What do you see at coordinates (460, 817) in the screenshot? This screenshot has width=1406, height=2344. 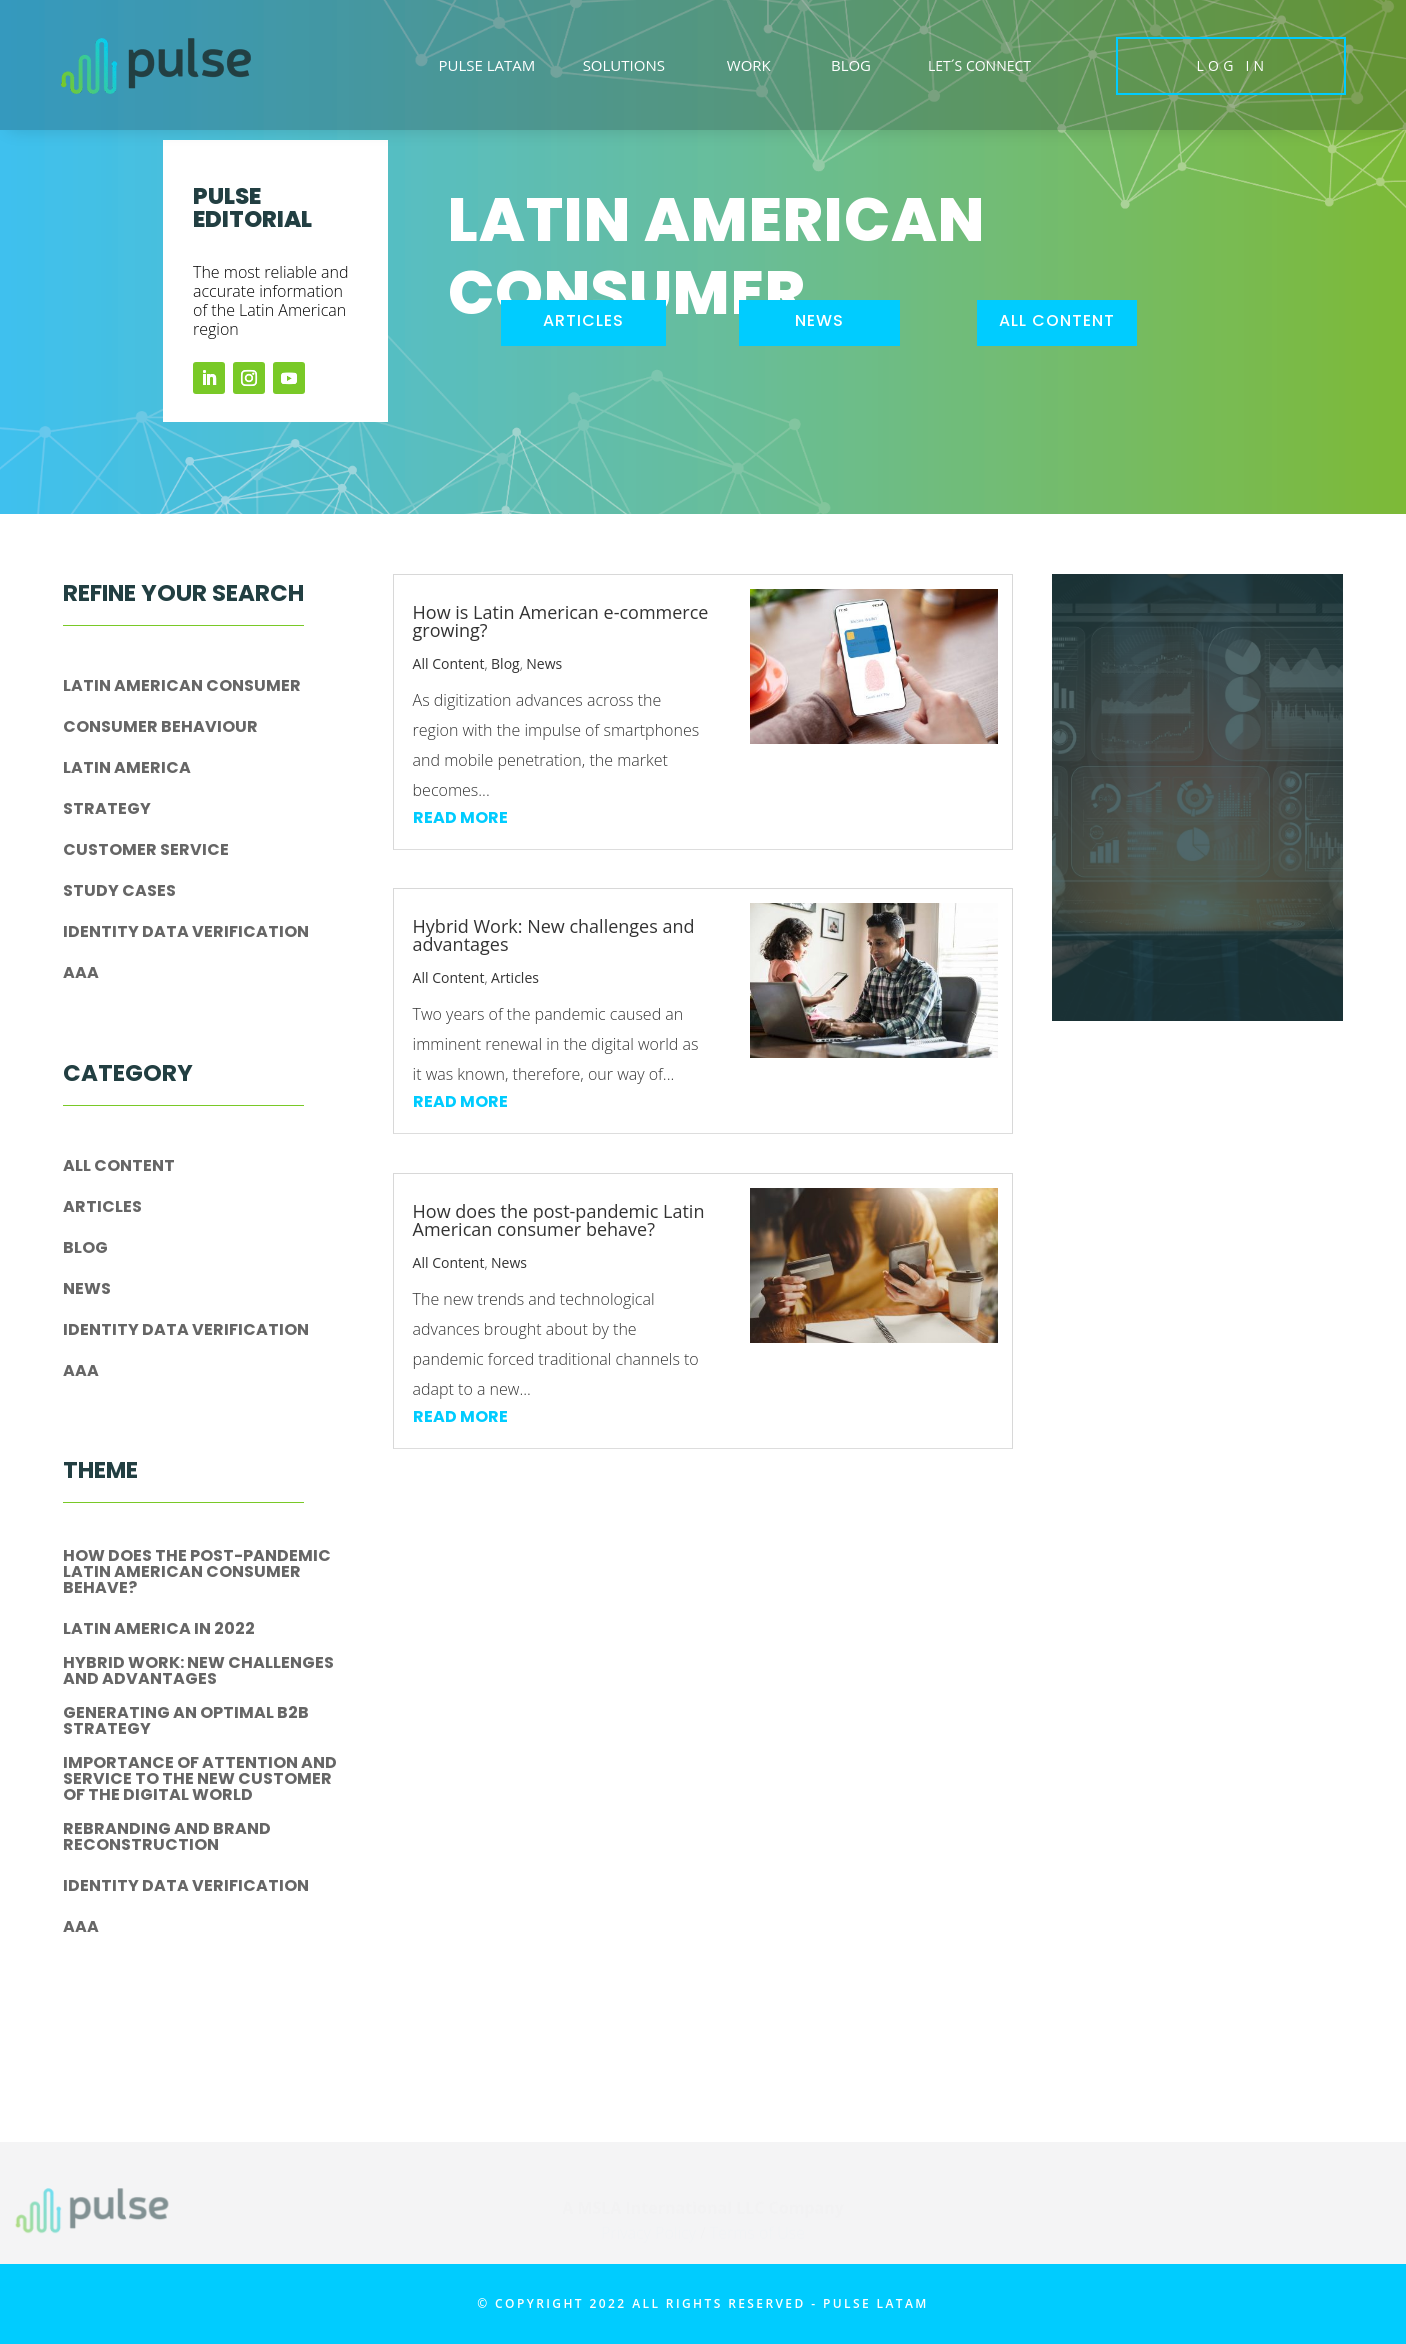 I see `read more` at bounding box center [460, 817].